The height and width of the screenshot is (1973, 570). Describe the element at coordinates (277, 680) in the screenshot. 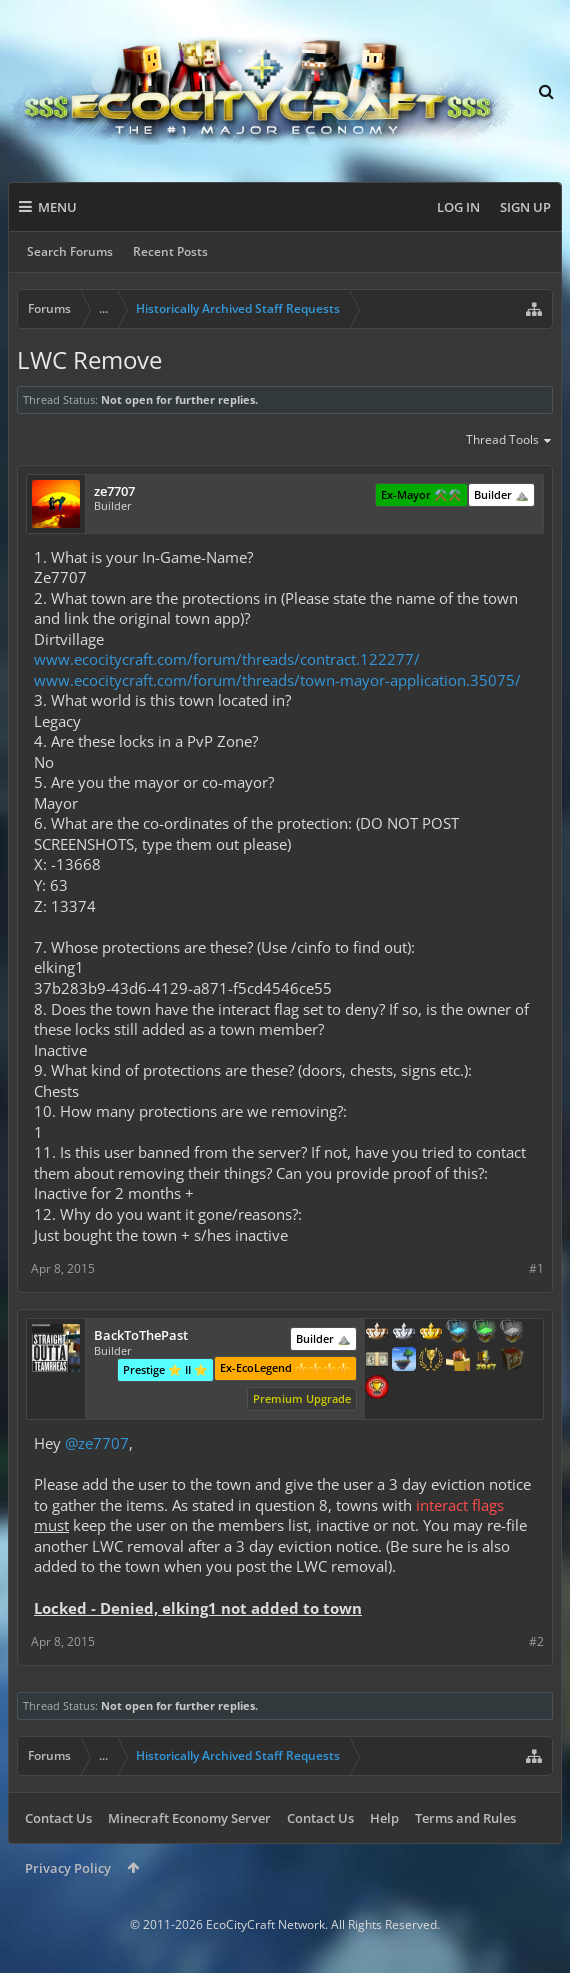

I see `www.ecocitycraft.com/forum/threads/town-mayor-application.35075/` at that location.